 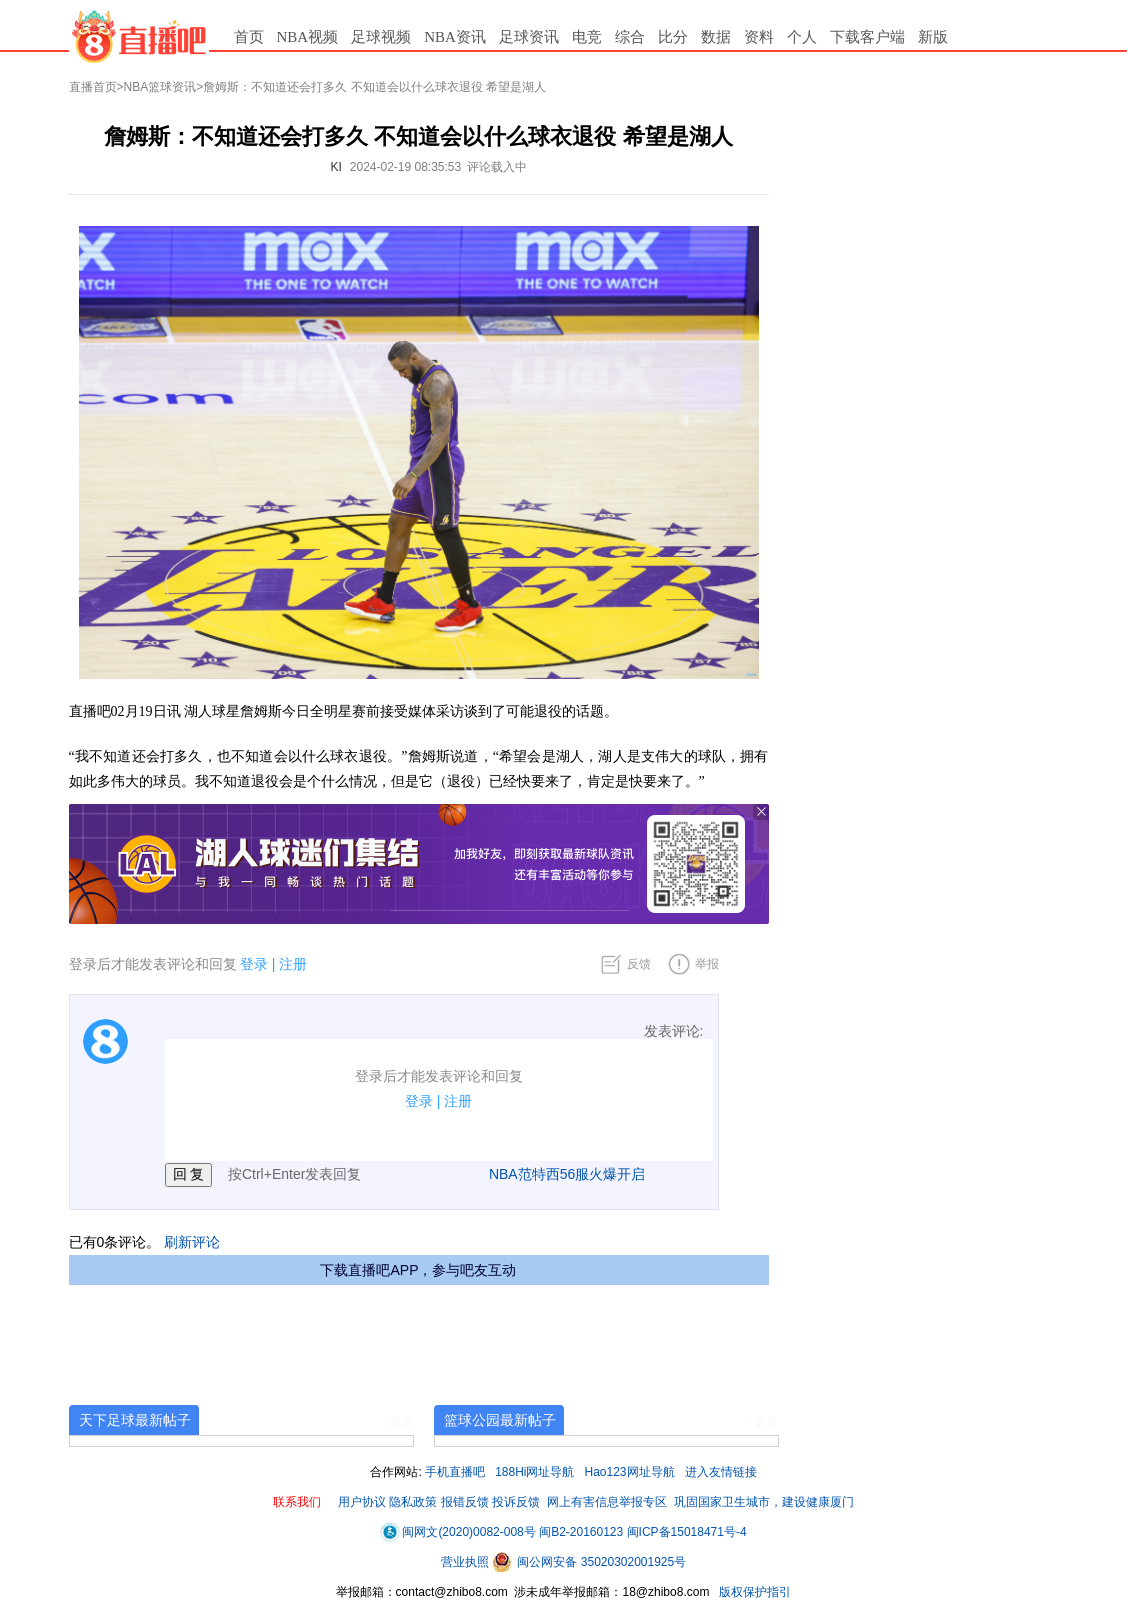 I want to click on 新版, so click(x=933, y=37).